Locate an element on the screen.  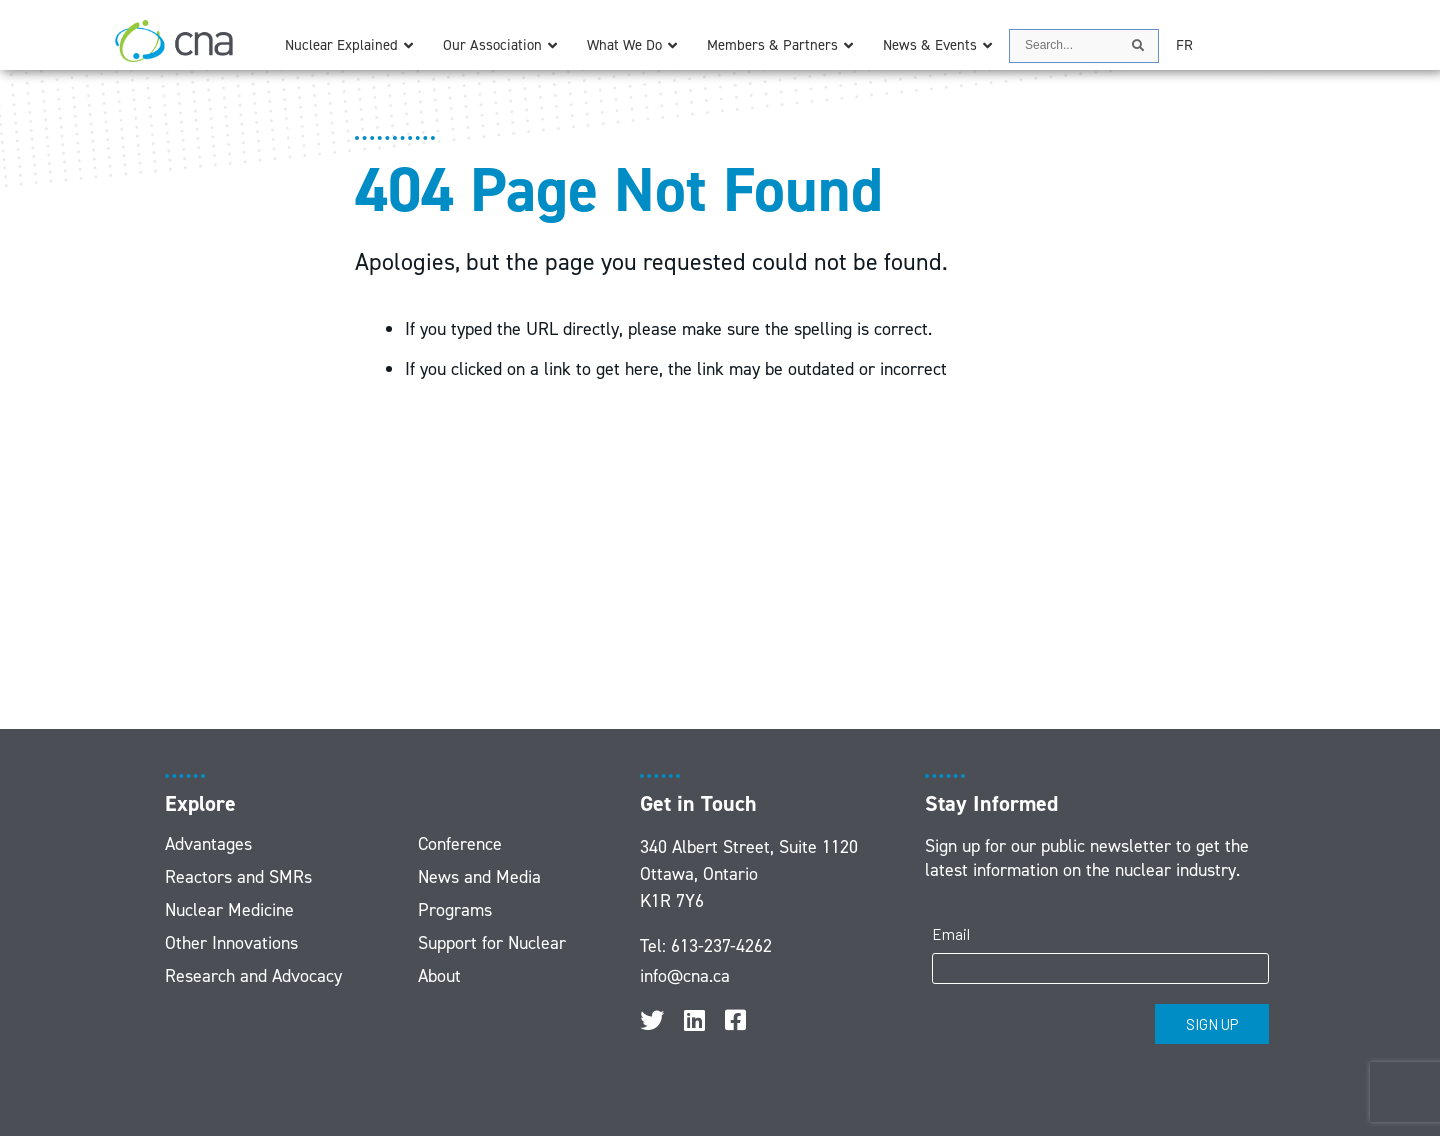
News and Media is located at coordinates (479, 877).